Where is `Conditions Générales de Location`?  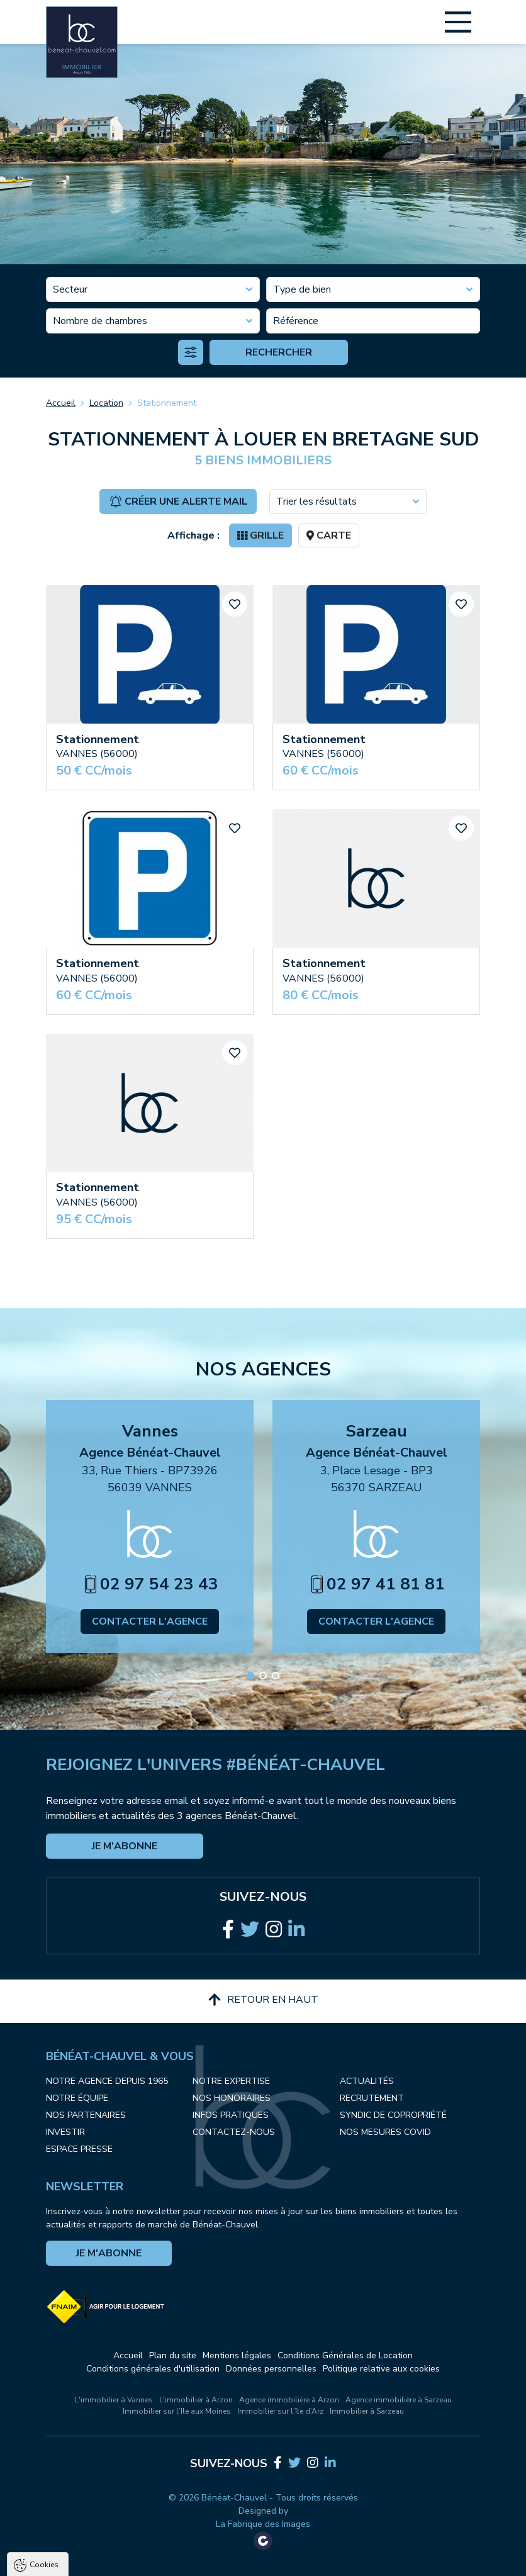 Conditions Générales de Location is located at coordinates (345, 2355).